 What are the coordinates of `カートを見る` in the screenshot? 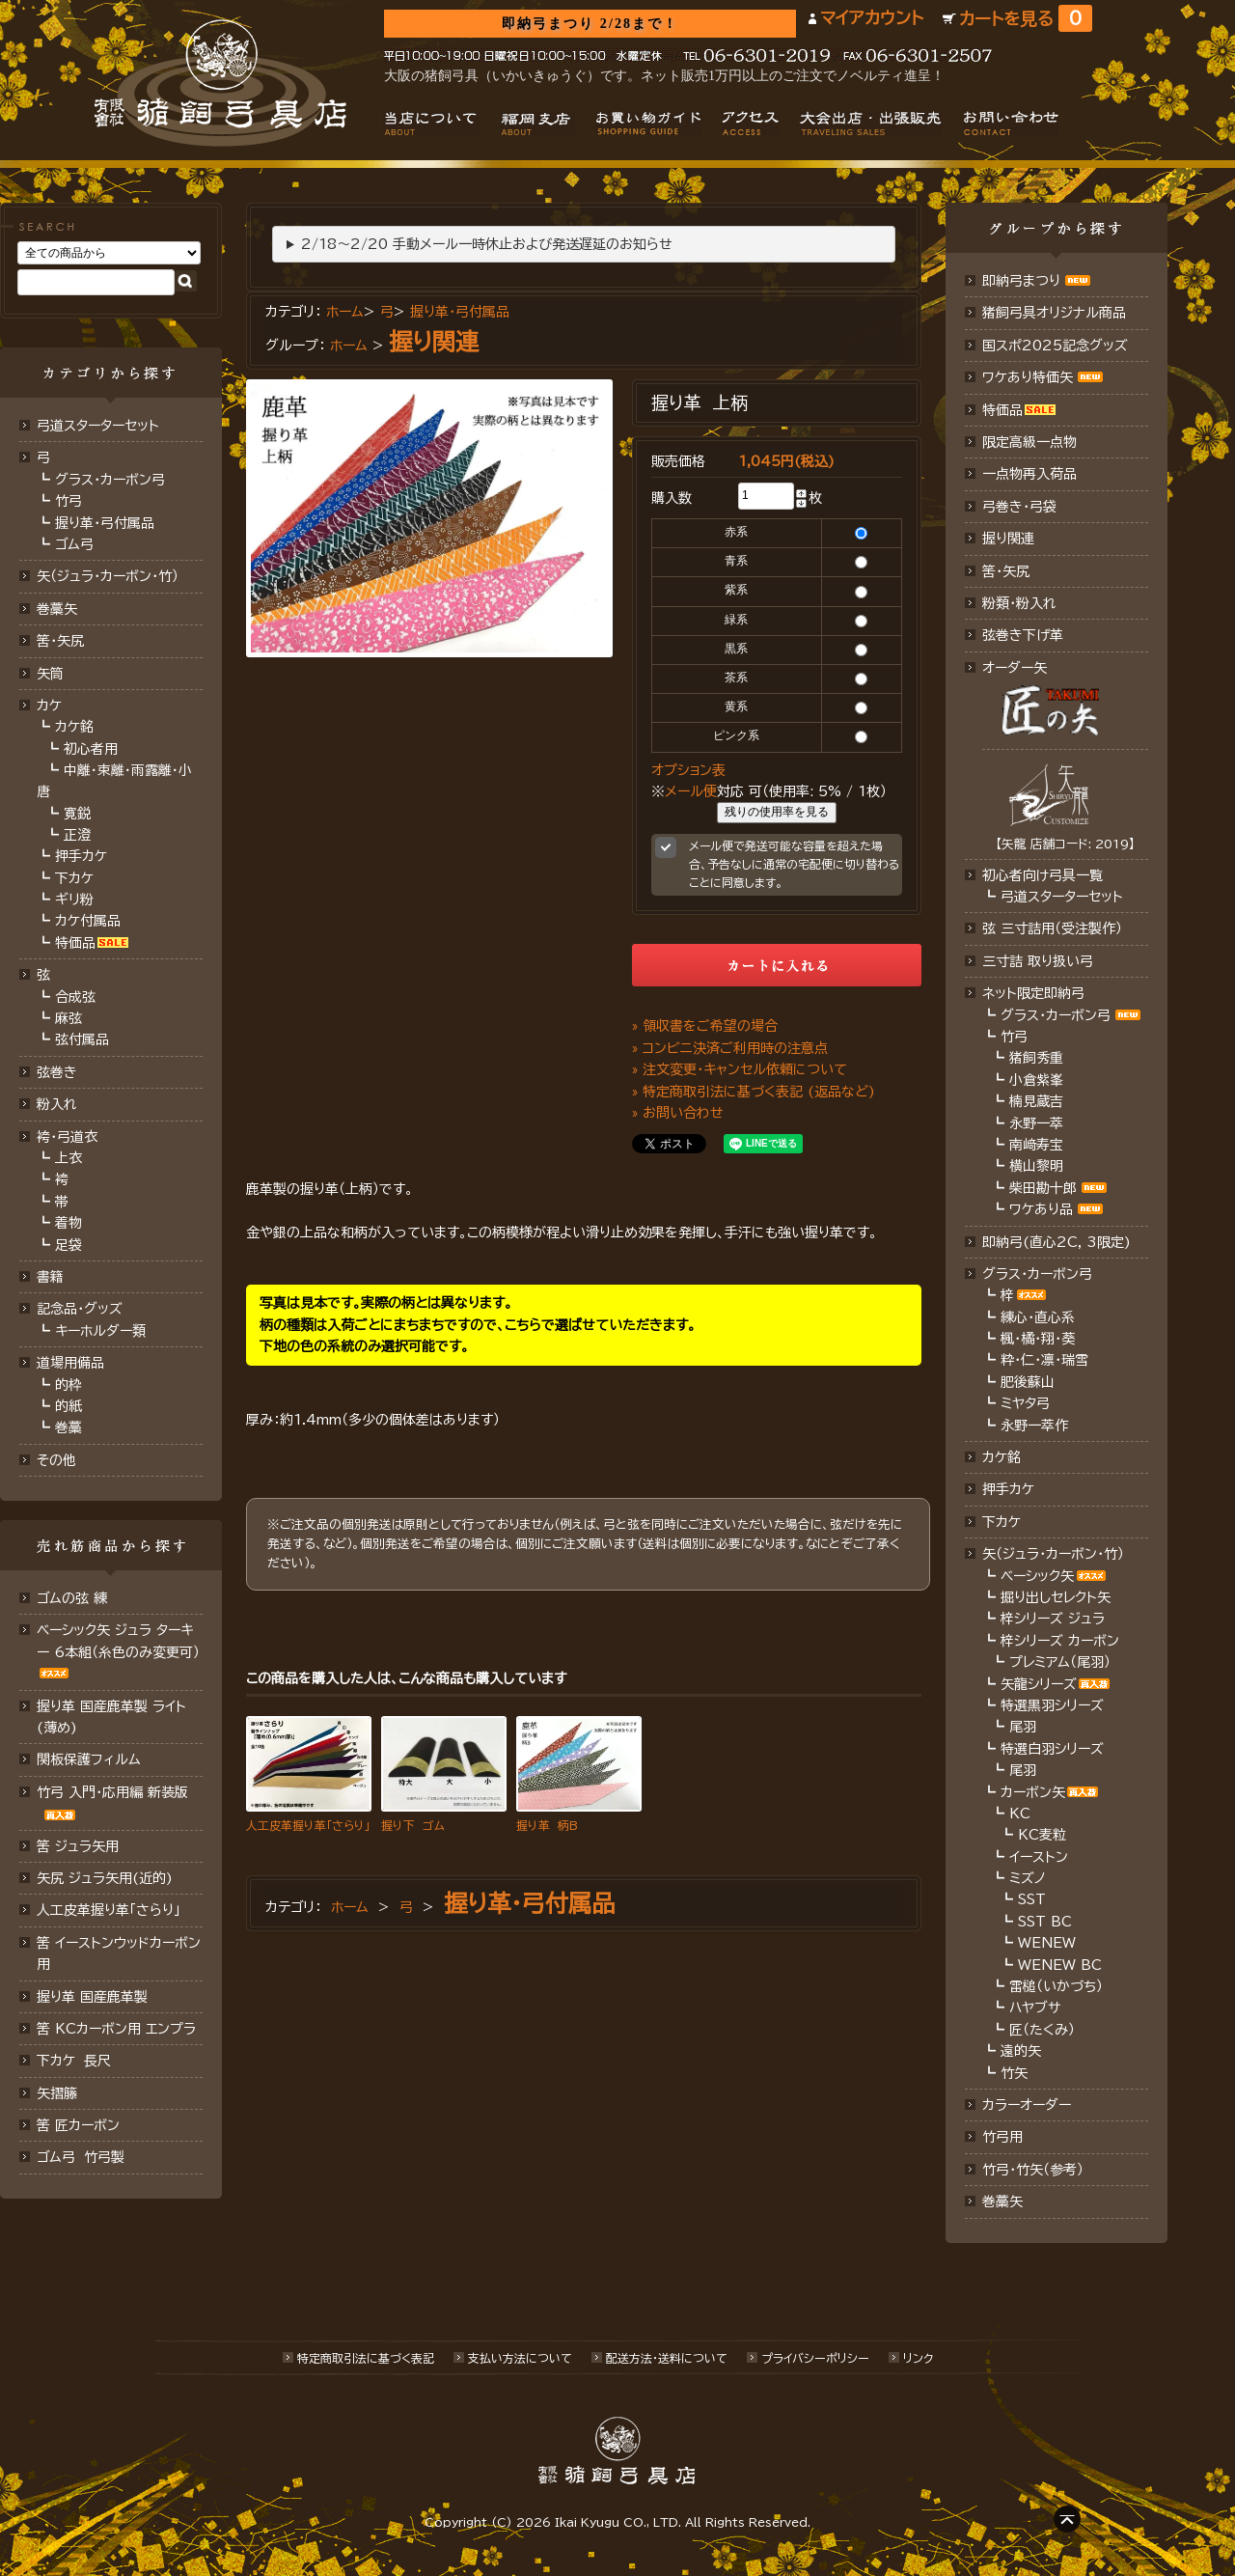 It's located at (1025, 19).